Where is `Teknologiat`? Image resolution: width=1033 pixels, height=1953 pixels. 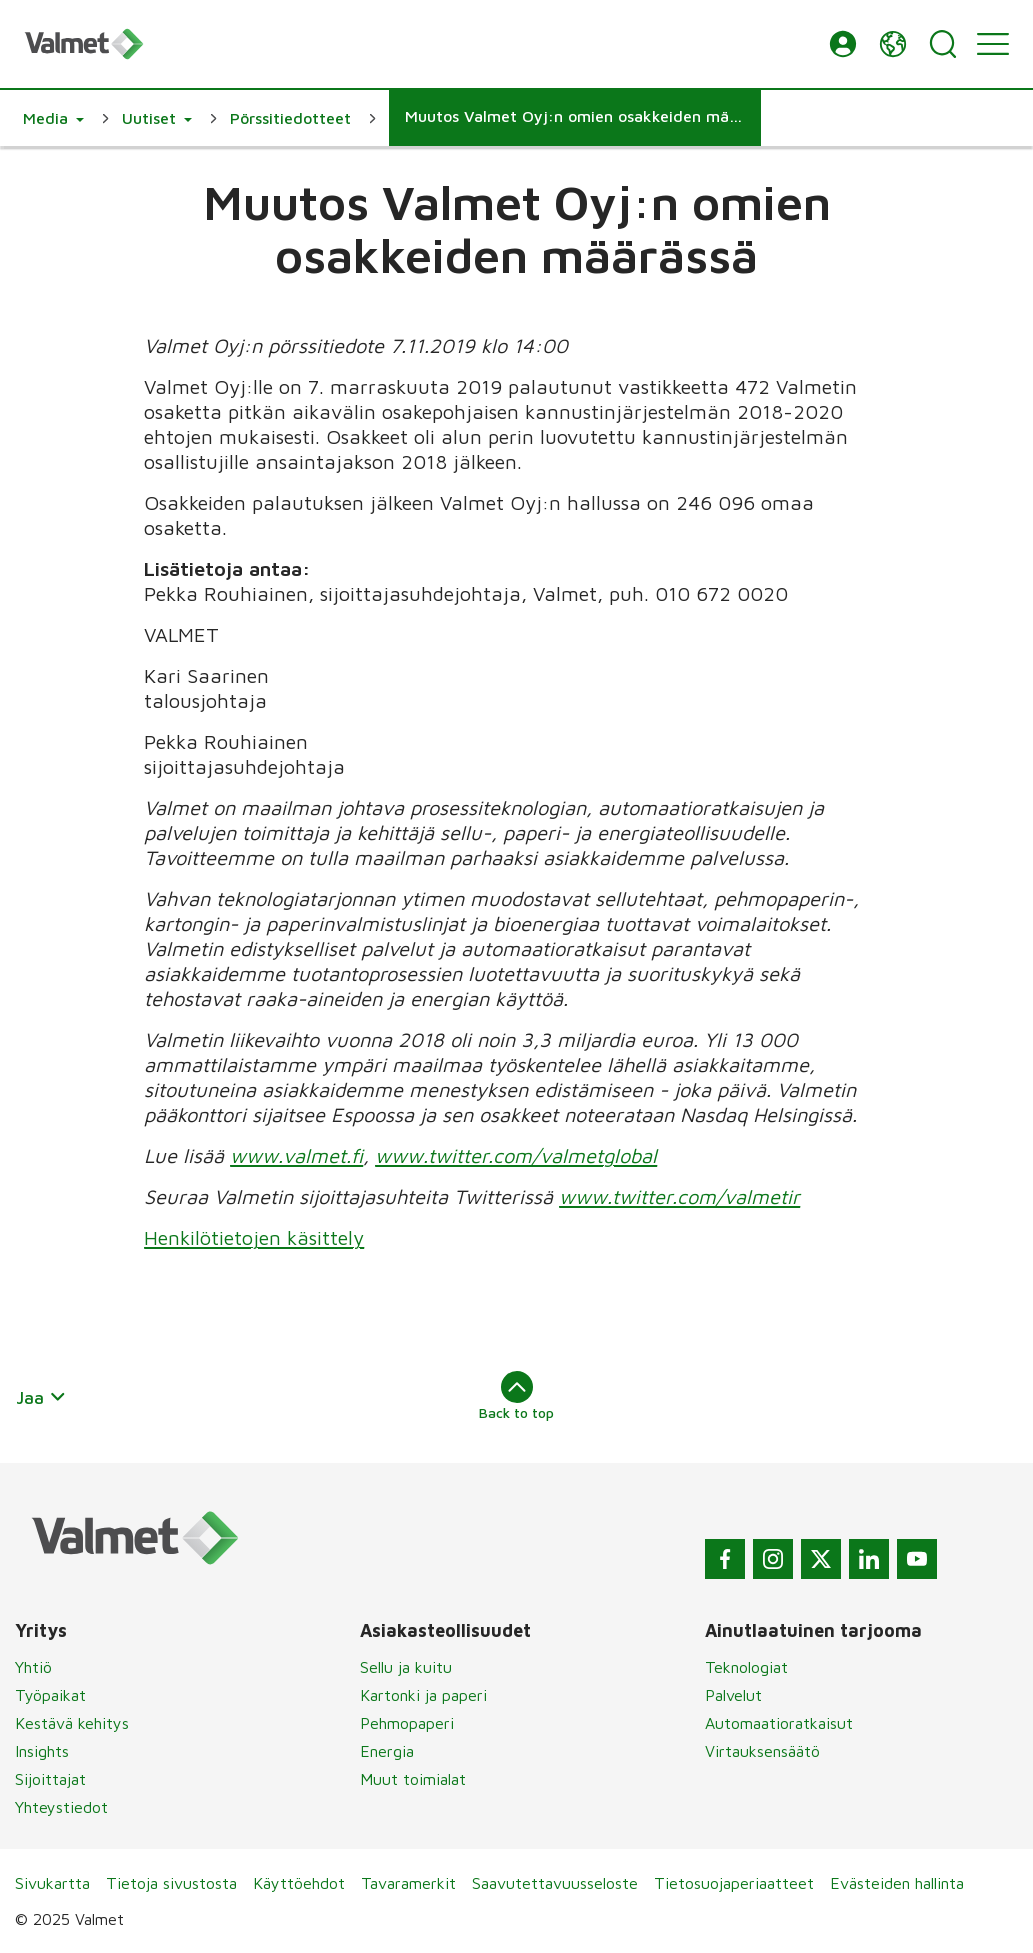
Teknologiat is located at coordinates (746, 1667).